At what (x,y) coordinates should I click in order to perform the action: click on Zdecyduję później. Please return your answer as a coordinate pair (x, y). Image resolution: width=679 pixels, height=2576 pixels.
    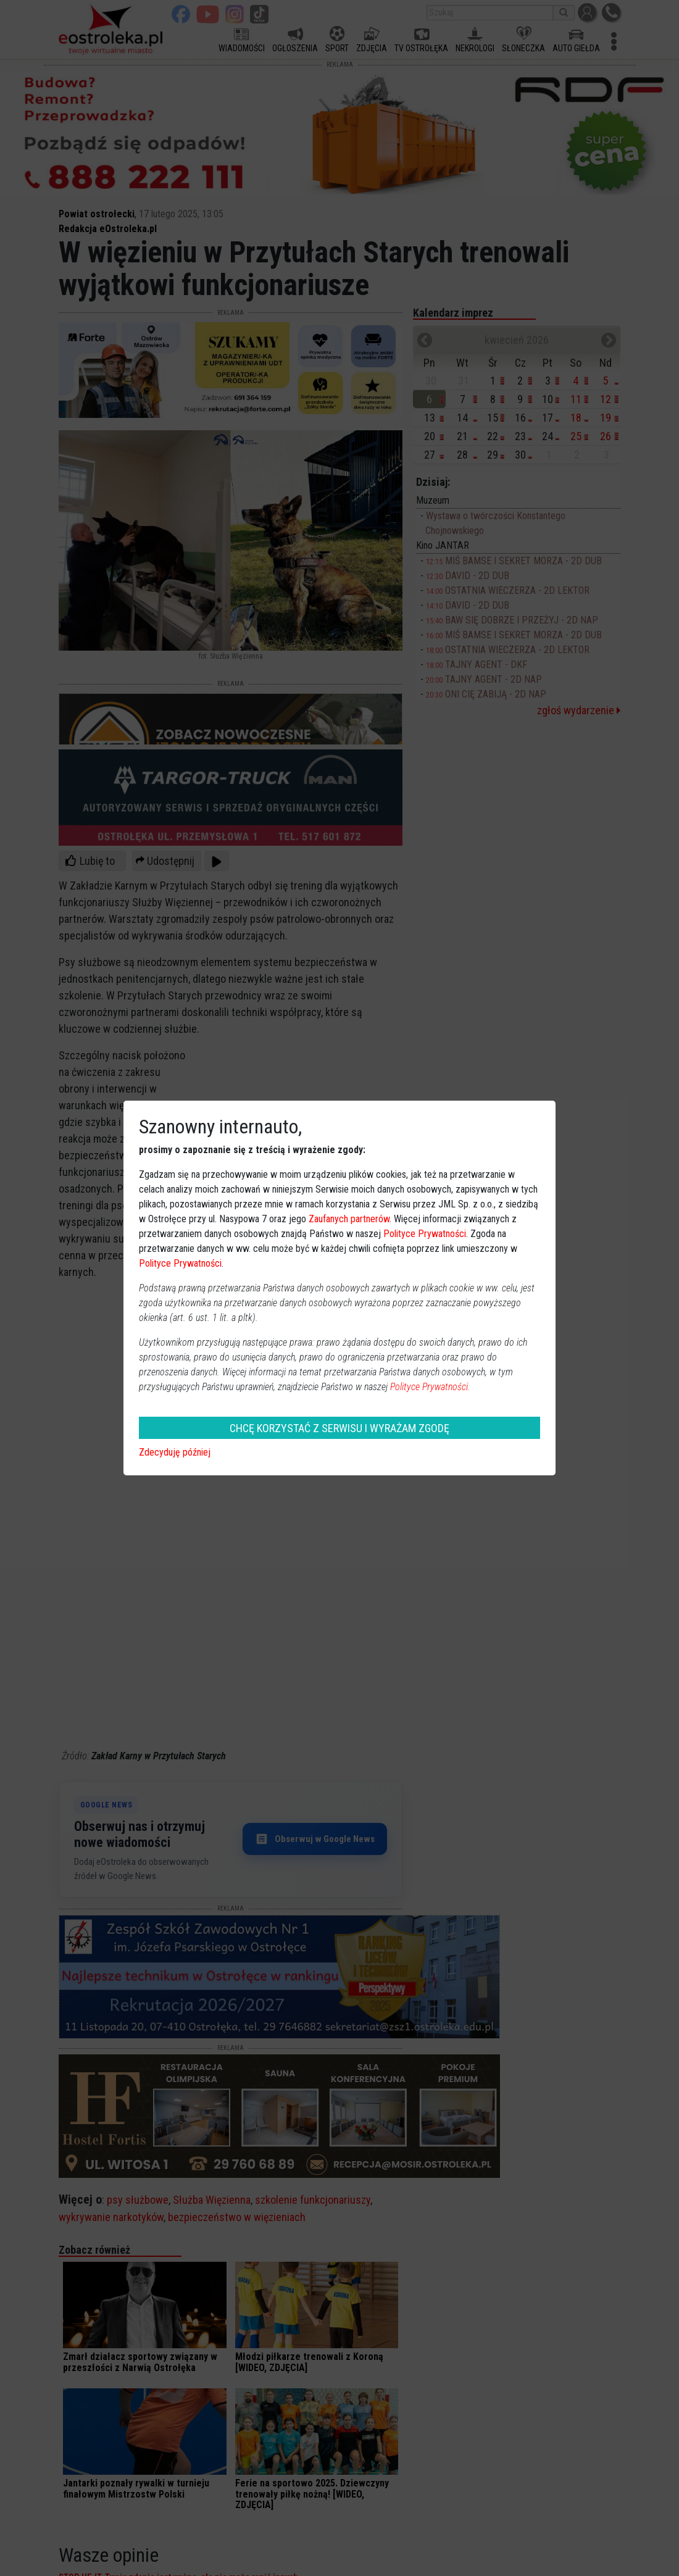
    Looking at the image, I should click on (174, 1452).